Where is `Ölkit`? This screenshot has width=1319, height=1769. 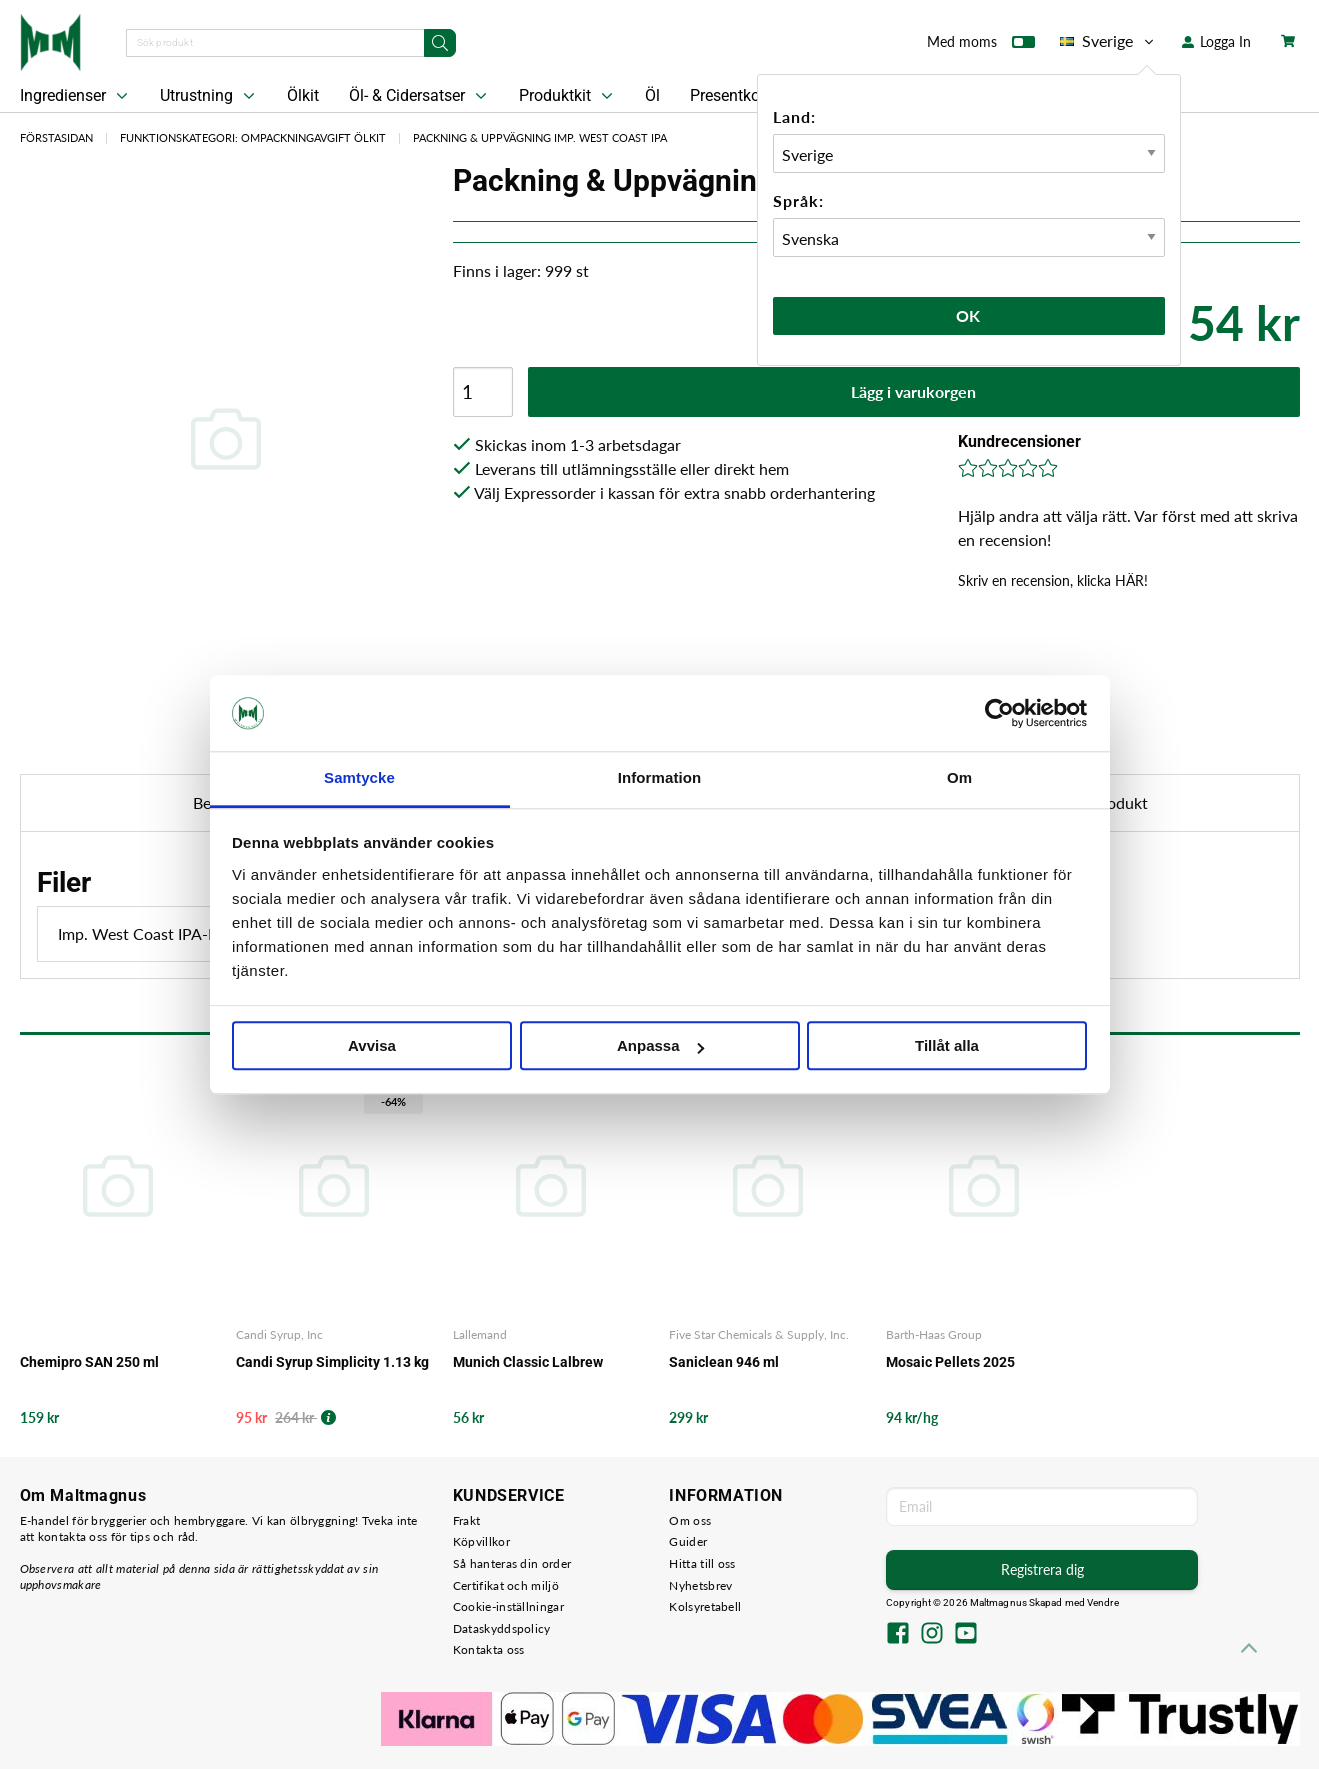 Ölkit is located at coordinates (303, 95).